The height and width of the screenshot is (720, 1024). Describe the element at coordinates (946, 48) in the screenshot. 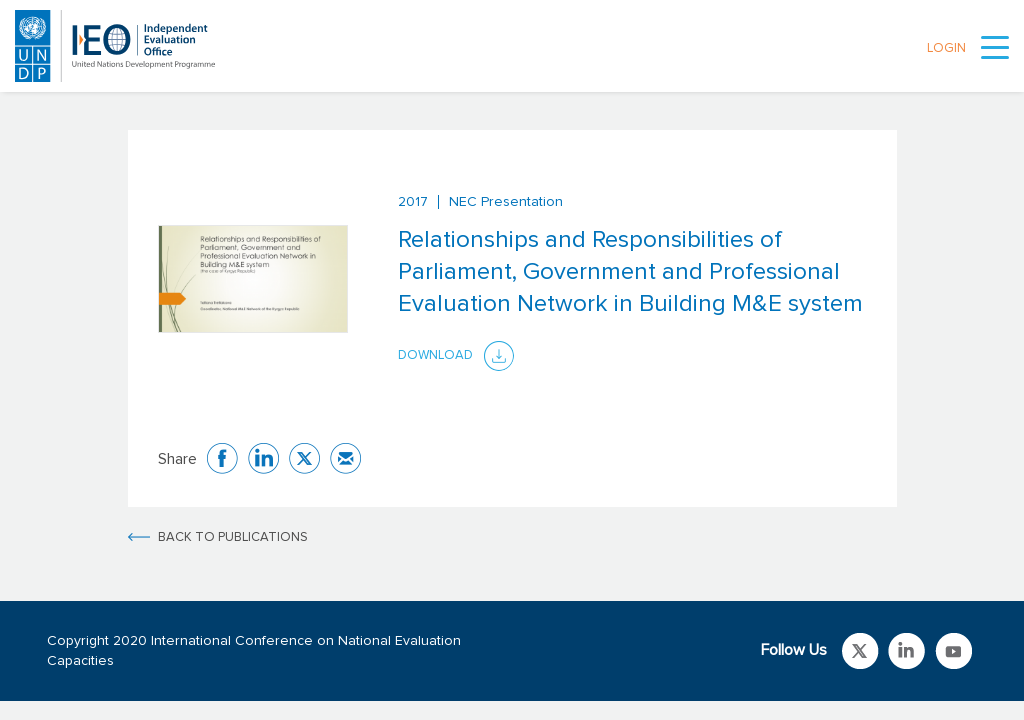

I see `LOGIN` at that location.